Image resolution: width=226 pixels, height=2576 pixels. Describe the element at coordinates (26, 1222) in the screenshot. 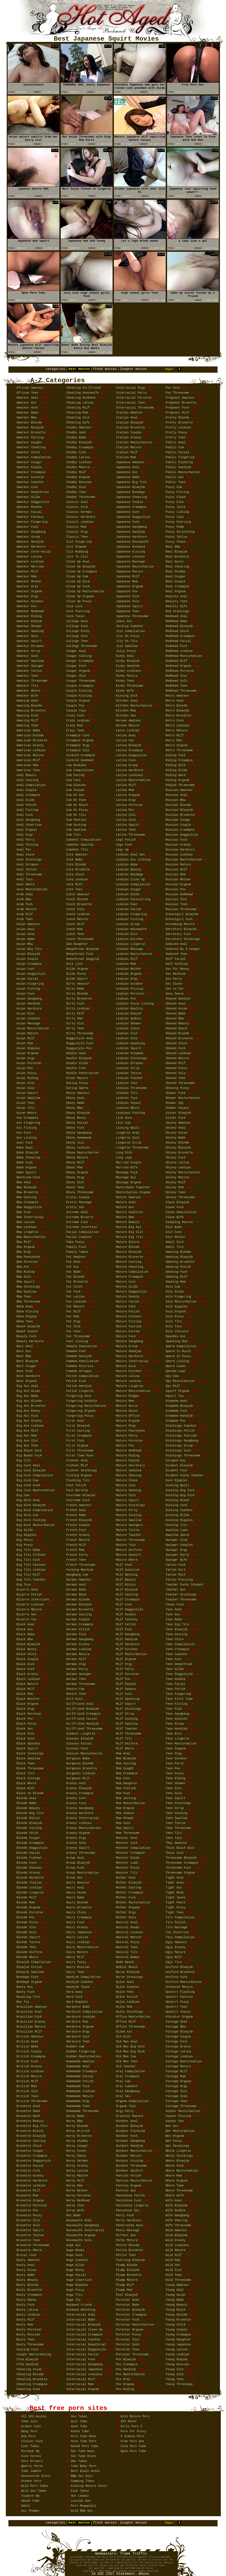

I see `Bbw Latina` at that location.